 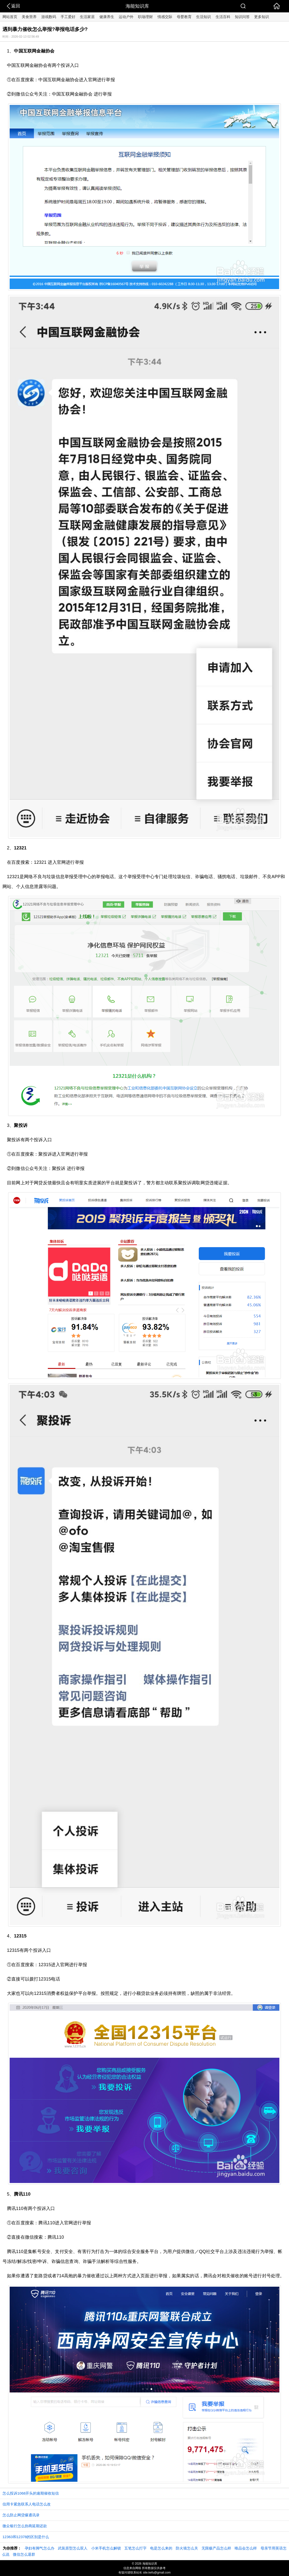 I want to click on 更多知识, so click(x=261, y=17).